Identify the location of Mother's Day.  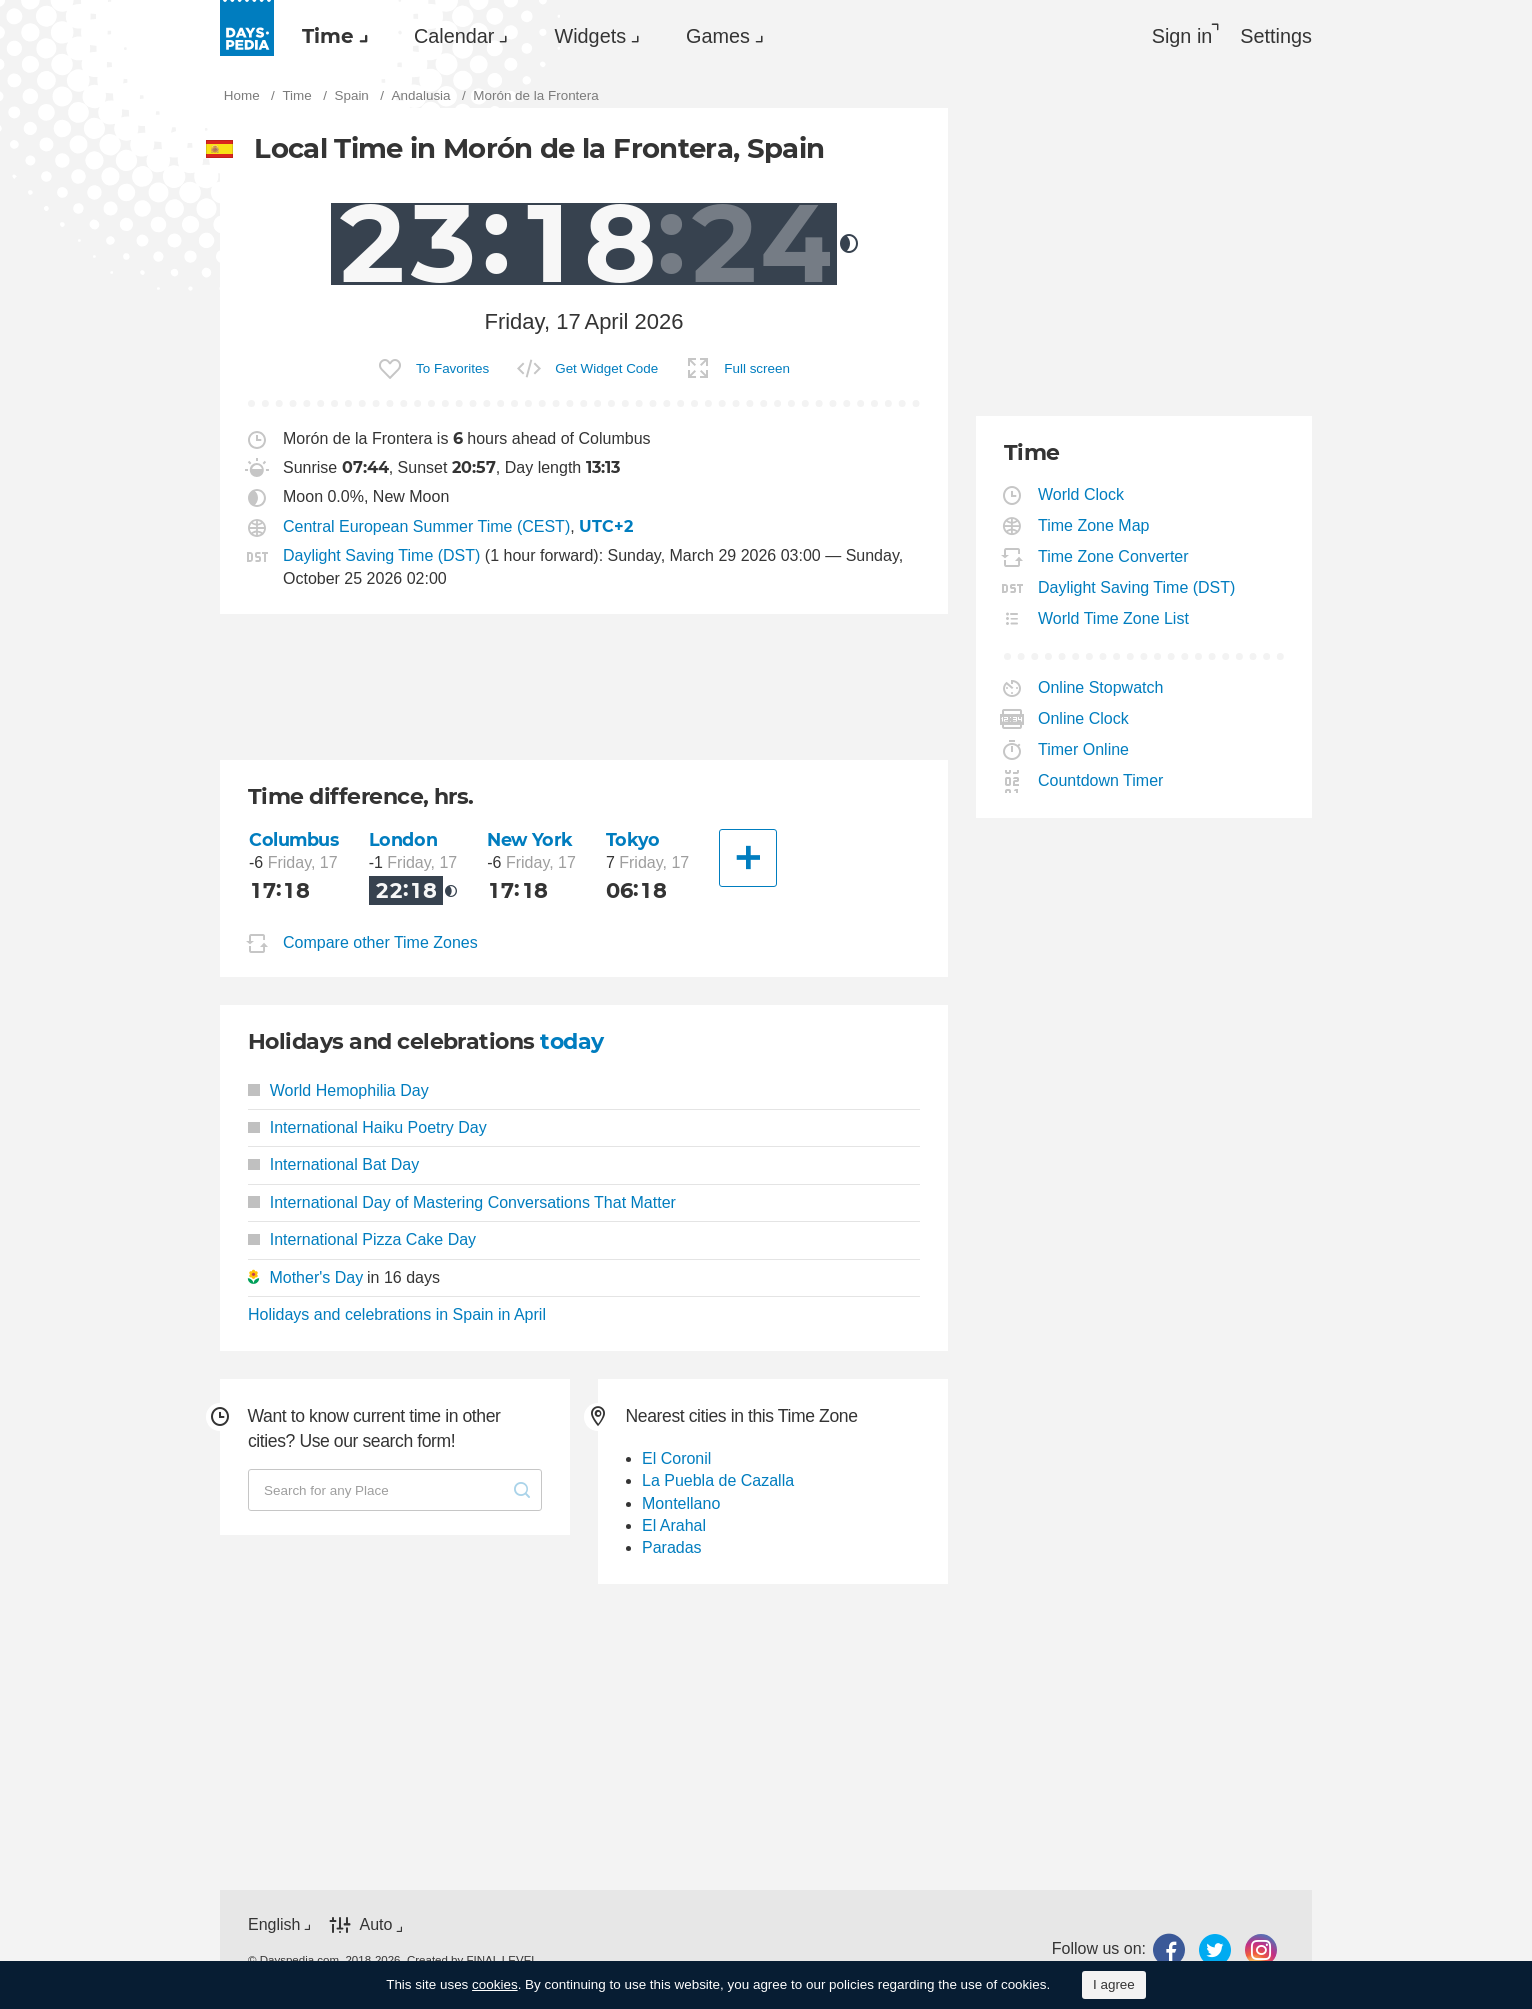
(316, 1277).